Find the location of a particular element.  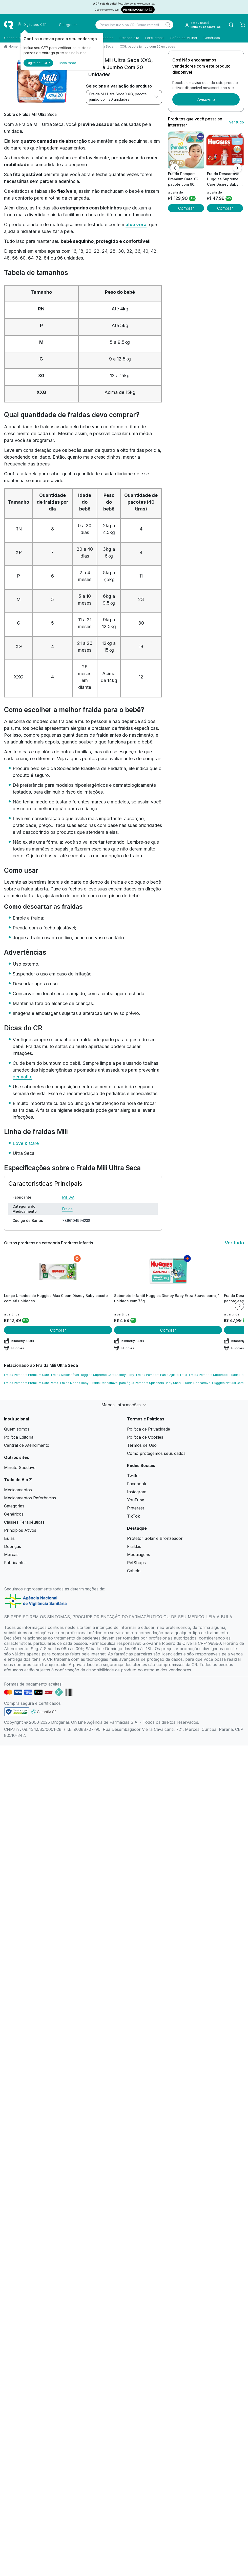

Princípios Ativos is located at coordinates (20, 1530).